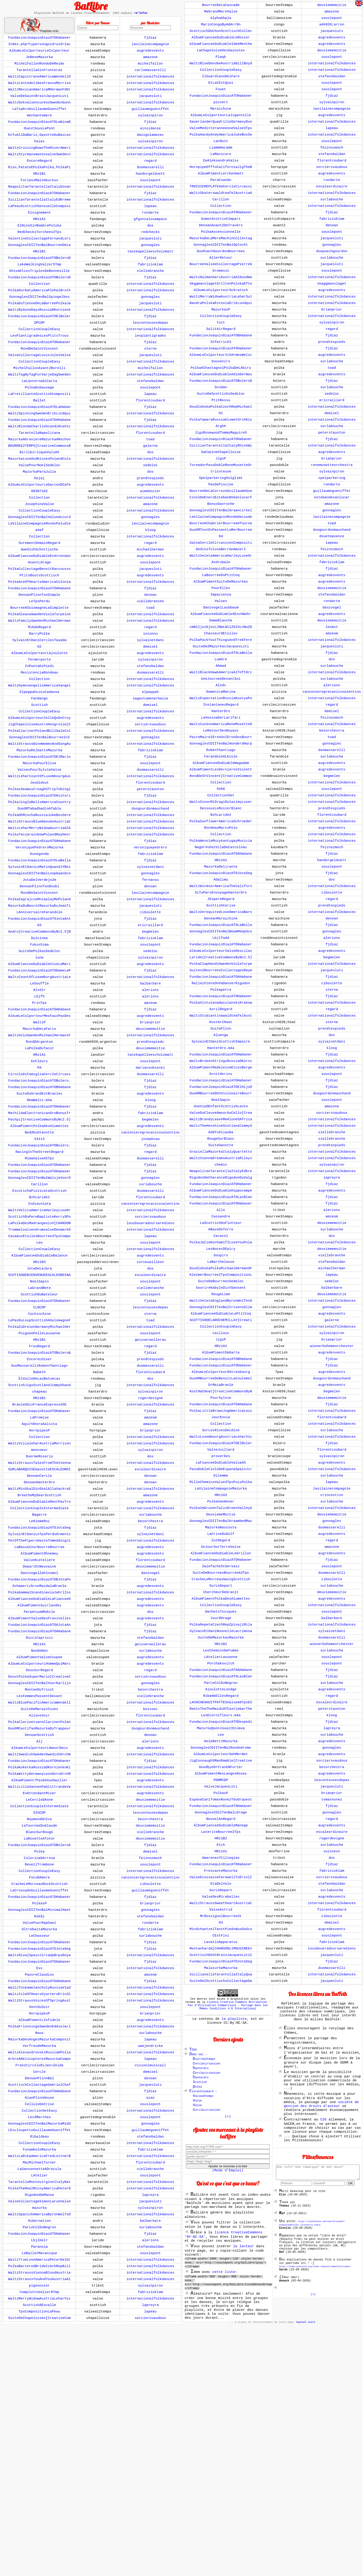 This screenshot has height=2576, width=363. Describe the element at coordinates (39, 1645) in the screenshot. I see `WaltzMinSkalDinSkalAllaVackraS` at that location.